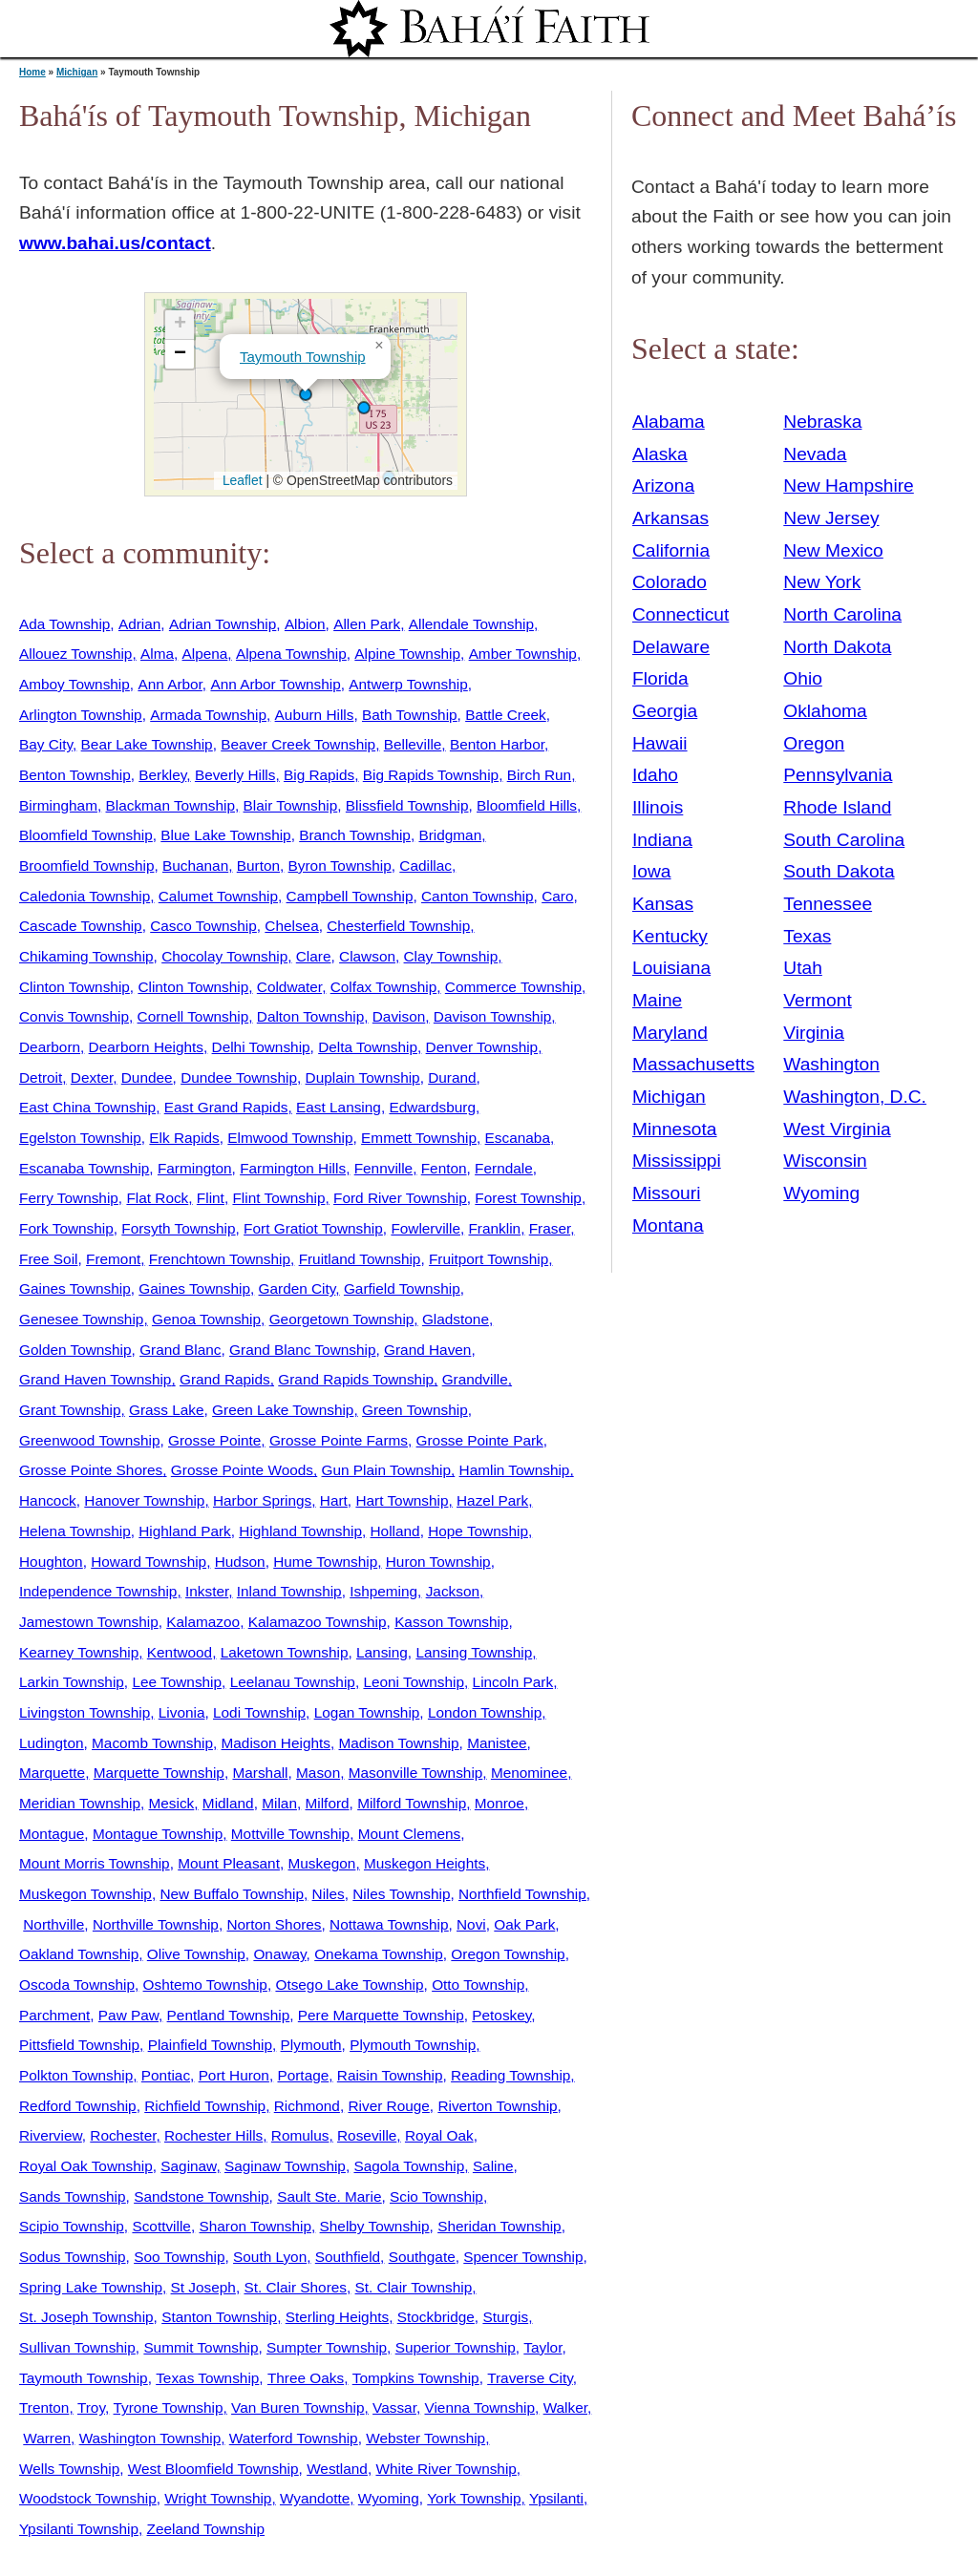  Describe the element at coordinates (314, 715) in the screenshot. I see `Auburn Hills` at that location.